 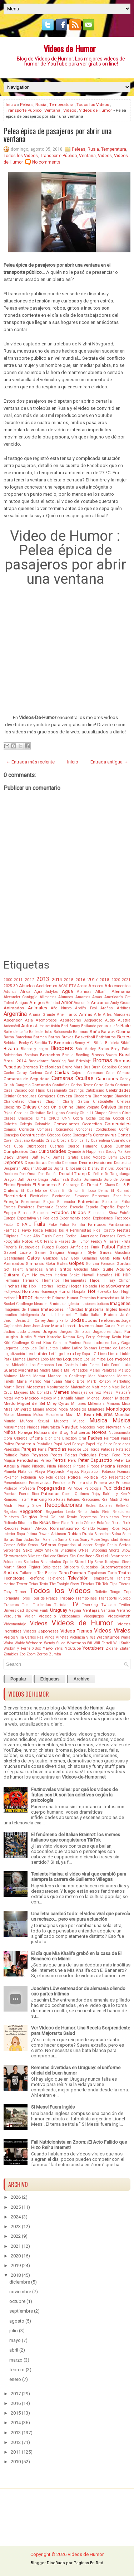 What do you see at coordinates (35, 1522) in the screenshot?
I see `Río` at bounding box center [35, 1522].